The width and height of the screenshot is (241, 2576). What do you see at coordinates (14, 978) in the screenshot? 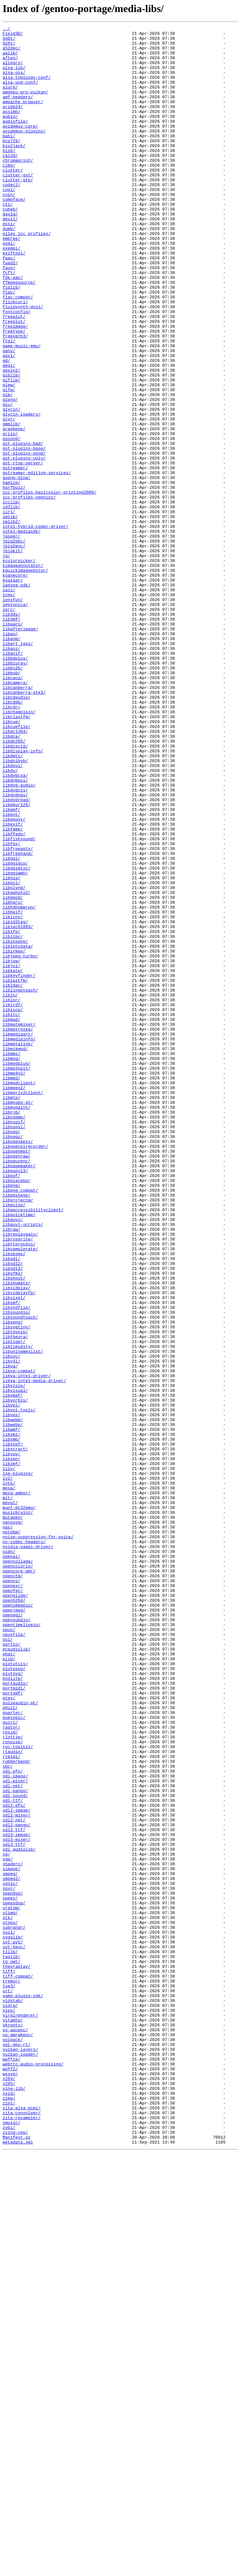
I see `libepoxy/` at bounding box center [14, 978].